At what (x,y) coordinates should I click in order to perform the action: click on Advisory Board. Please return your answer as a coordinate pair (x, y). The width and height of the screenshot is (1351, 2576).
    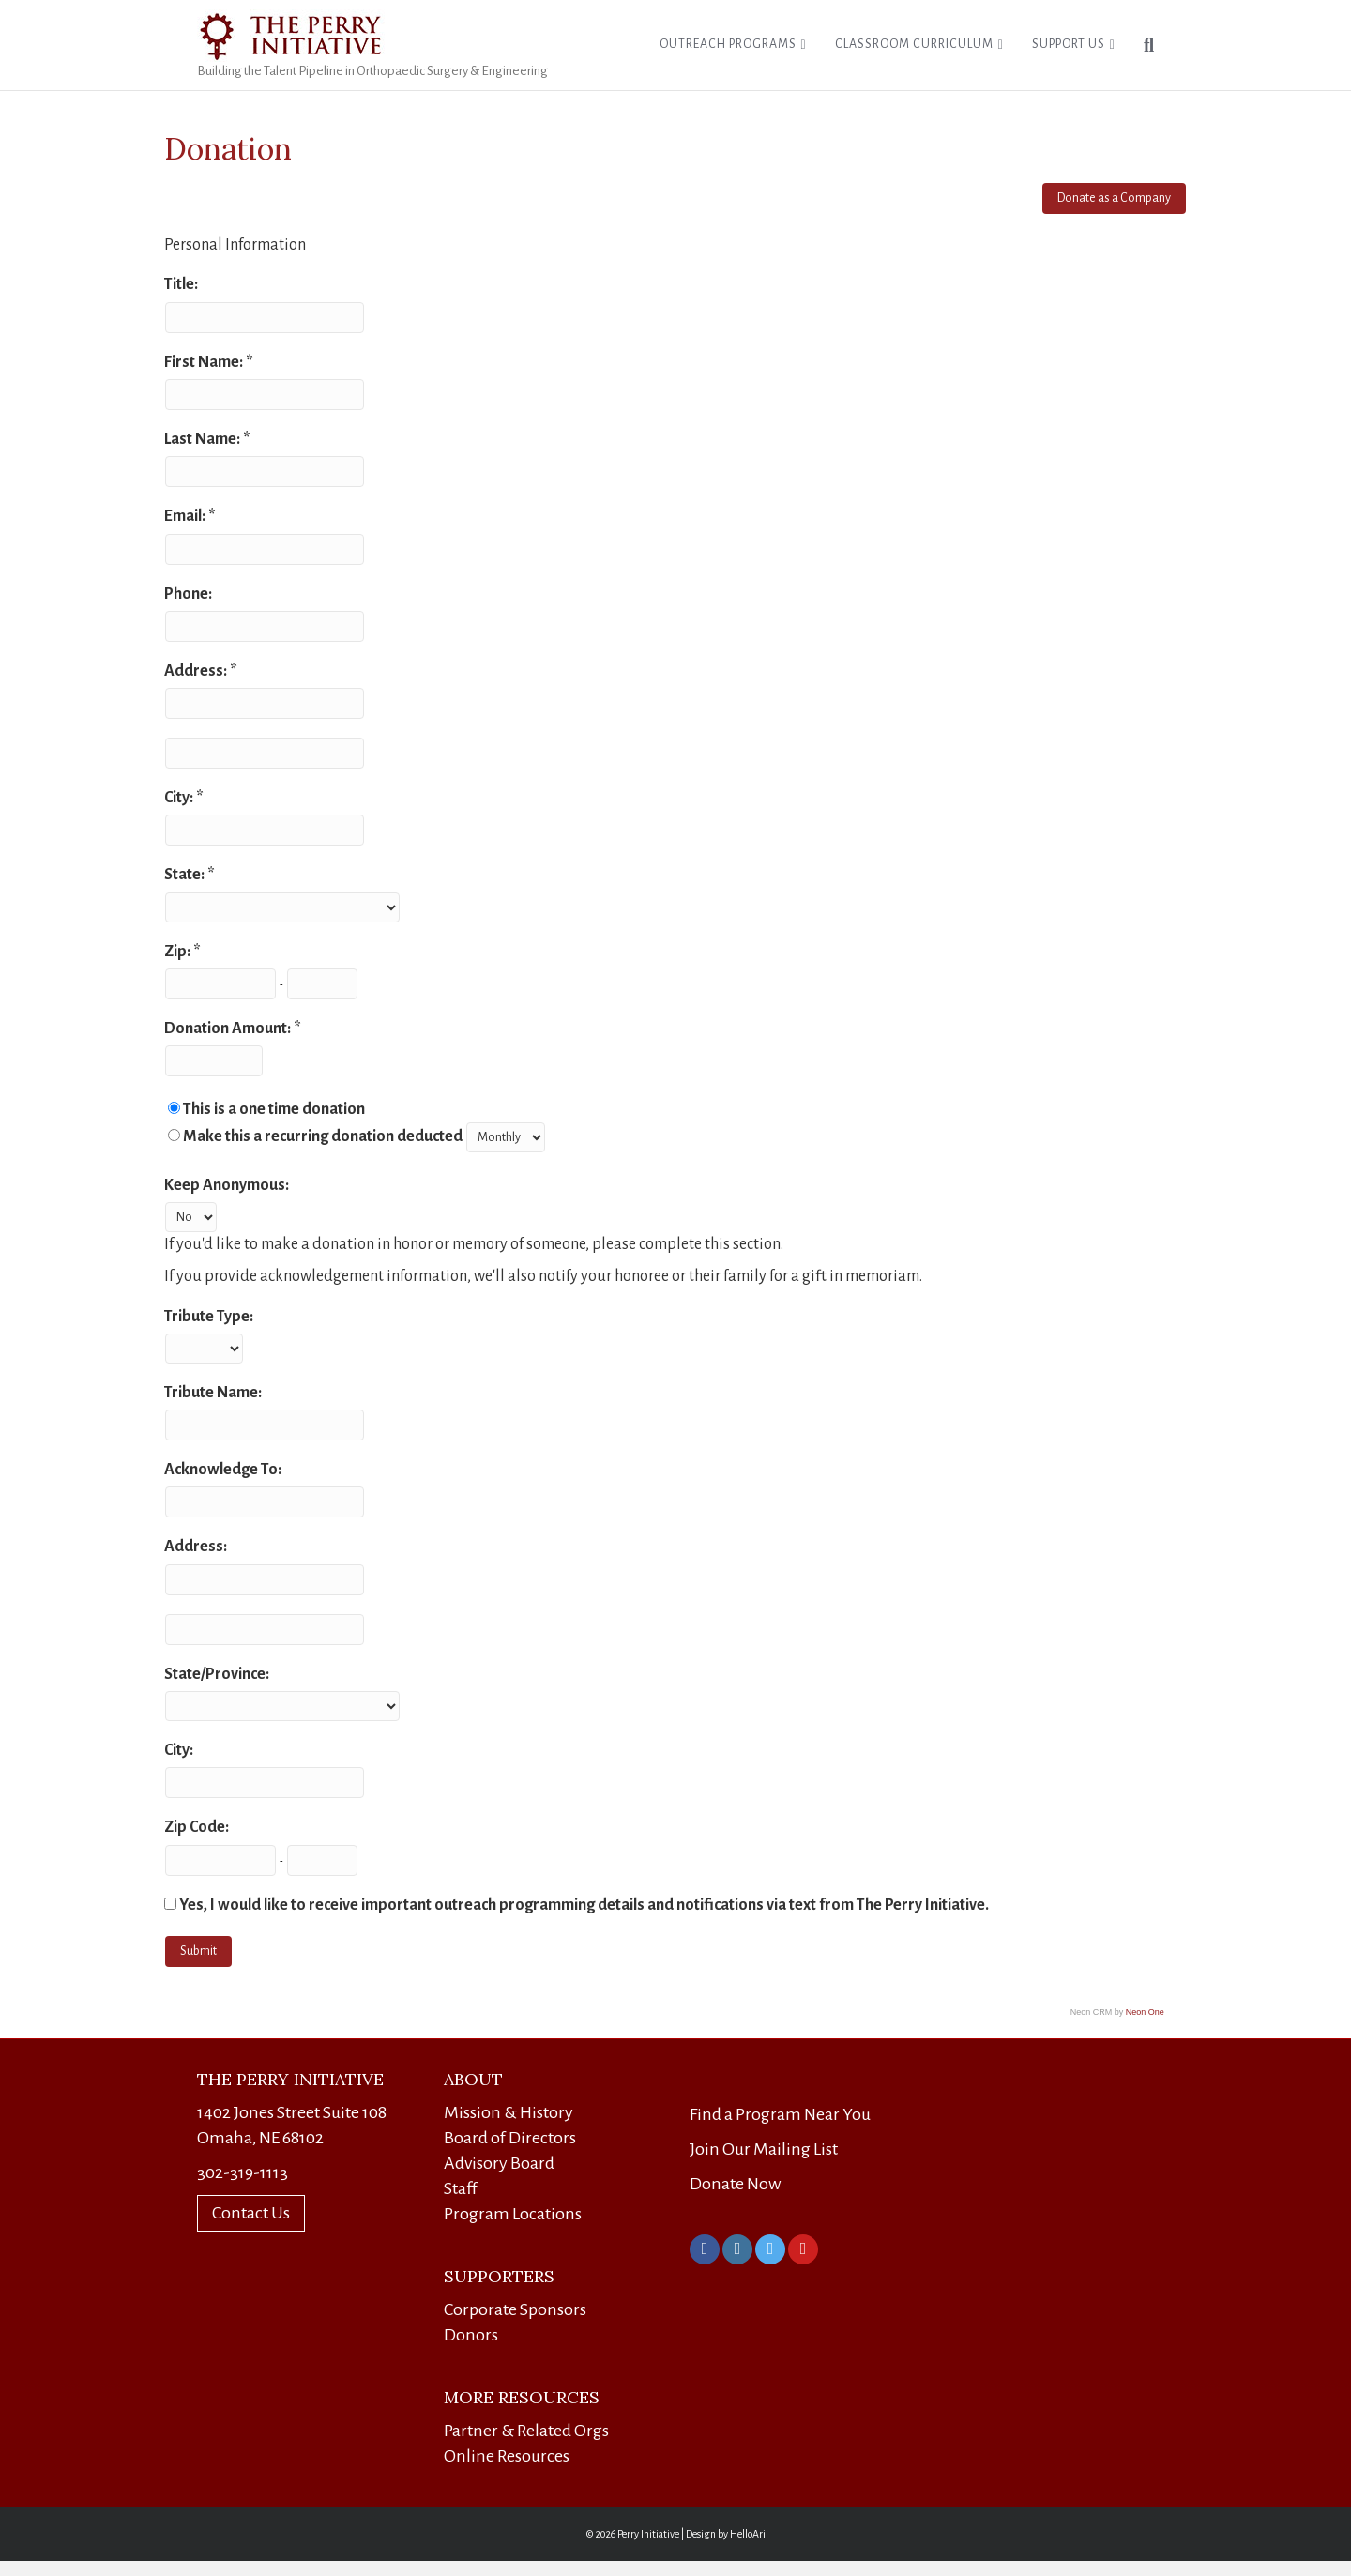
    Looking at the image, I should click on (499, 2163).